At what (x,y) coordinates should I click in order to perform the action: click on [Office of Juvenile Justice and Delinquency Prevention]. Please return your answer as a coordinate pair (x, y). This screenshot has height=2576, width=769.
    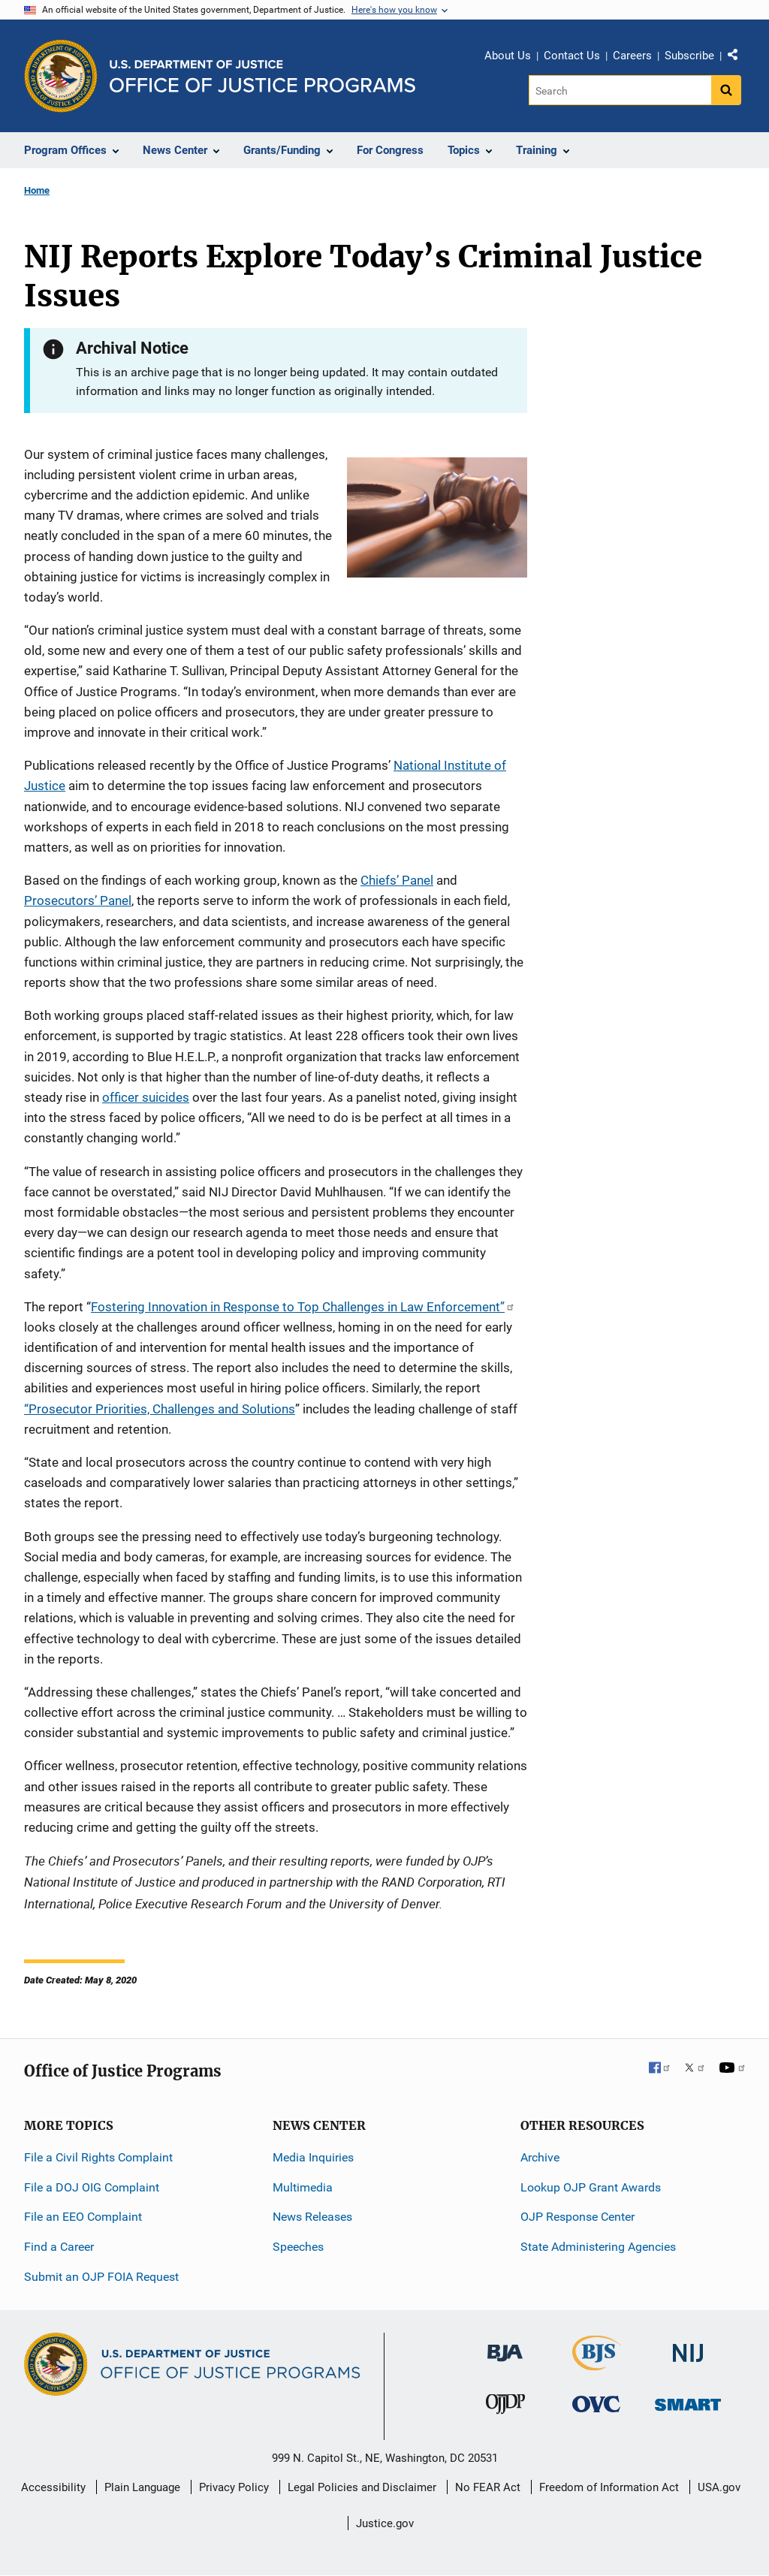
    Looking at the image, I should click on (505, 2407).